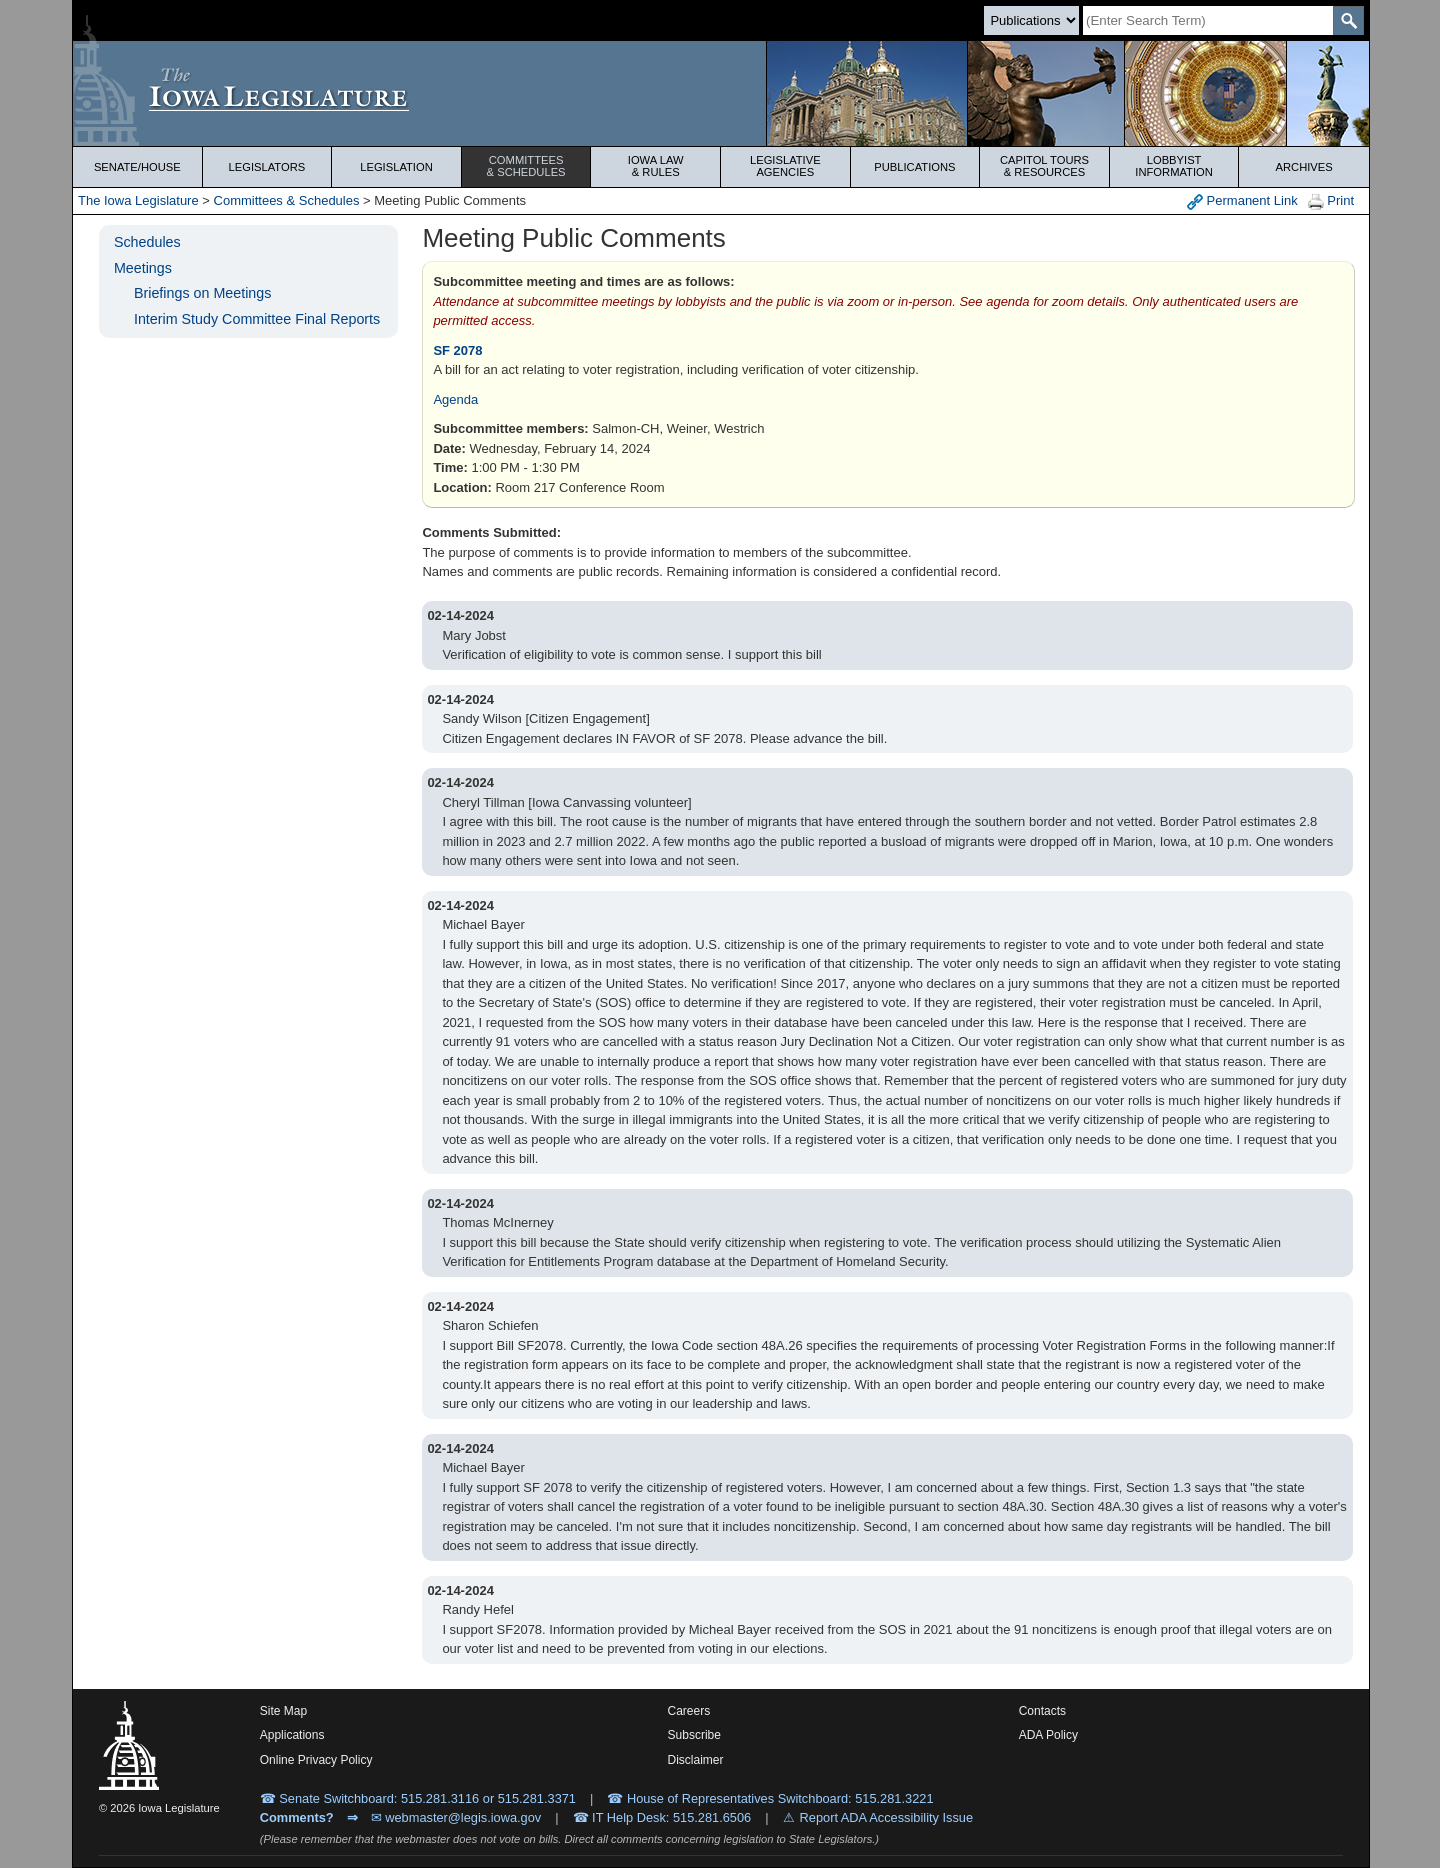 The height and width of the screenshot is (1868, 1440). What do you see at coordinates (138, 200) in the screenshot?
I see `The Iowa Legislature` at bounding box center [138, 200].